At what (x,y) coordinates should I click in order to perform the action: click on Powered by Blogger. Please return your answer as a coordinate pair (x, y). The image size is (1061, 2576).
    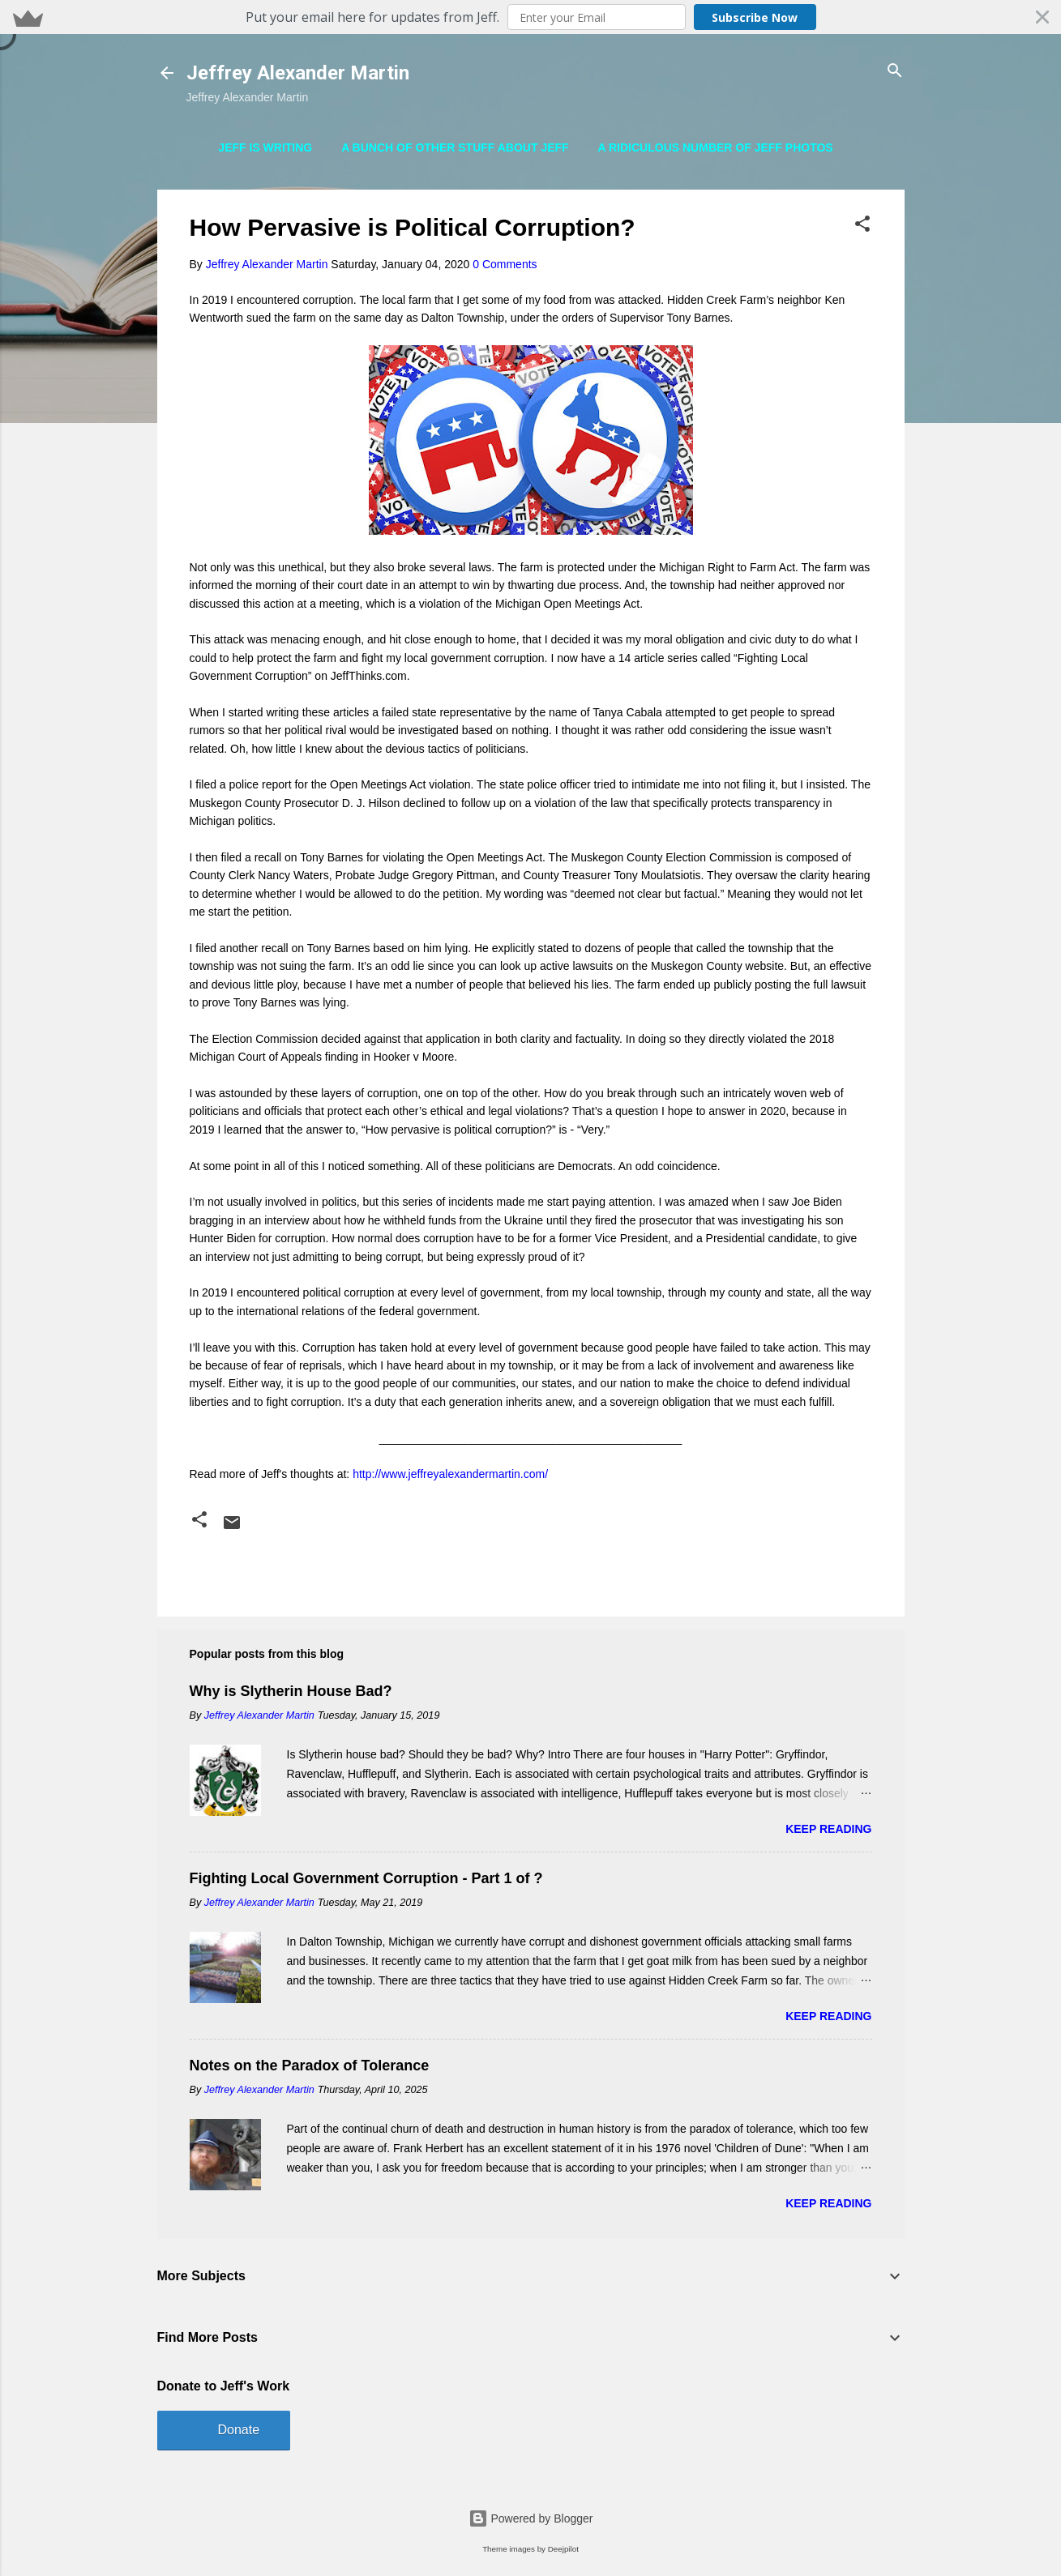
    Looking at the image, I should click on (530, 2518).